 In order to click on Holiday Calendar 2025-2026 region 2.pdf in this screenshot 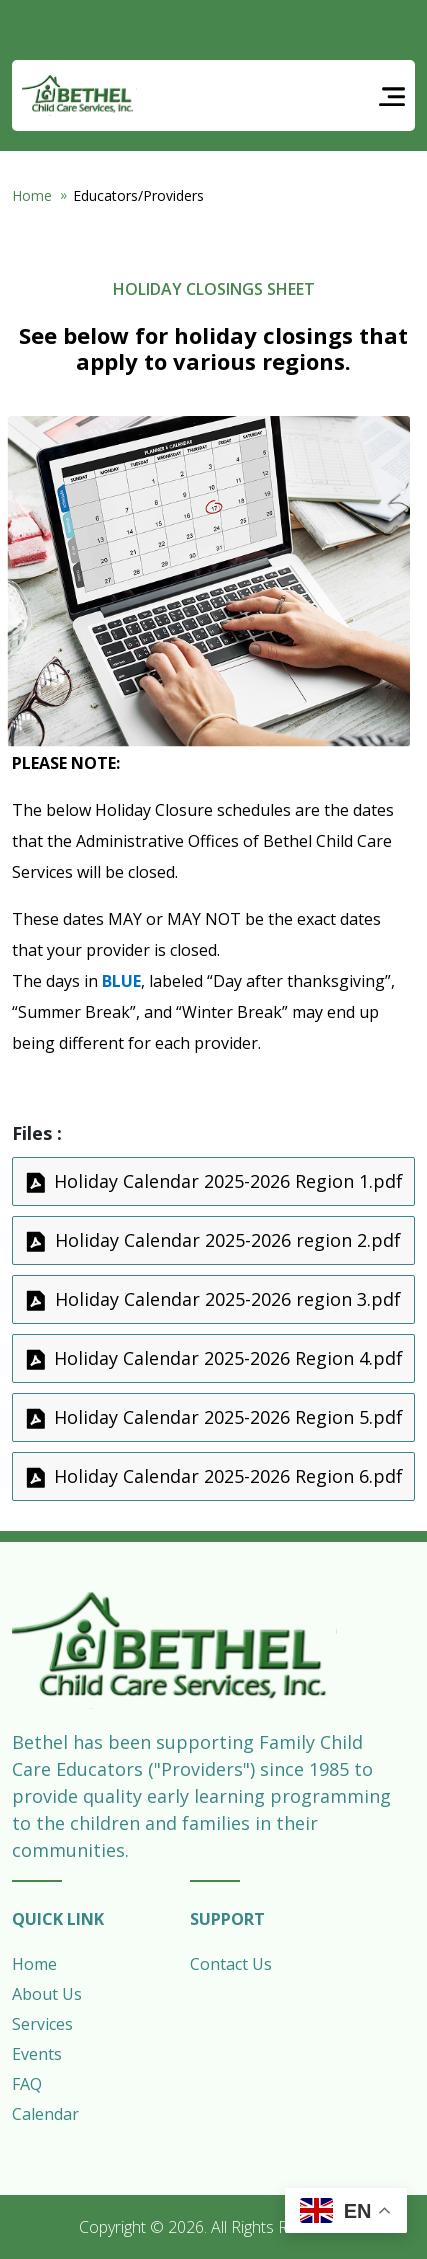, I will do `click(228, 1240)`.